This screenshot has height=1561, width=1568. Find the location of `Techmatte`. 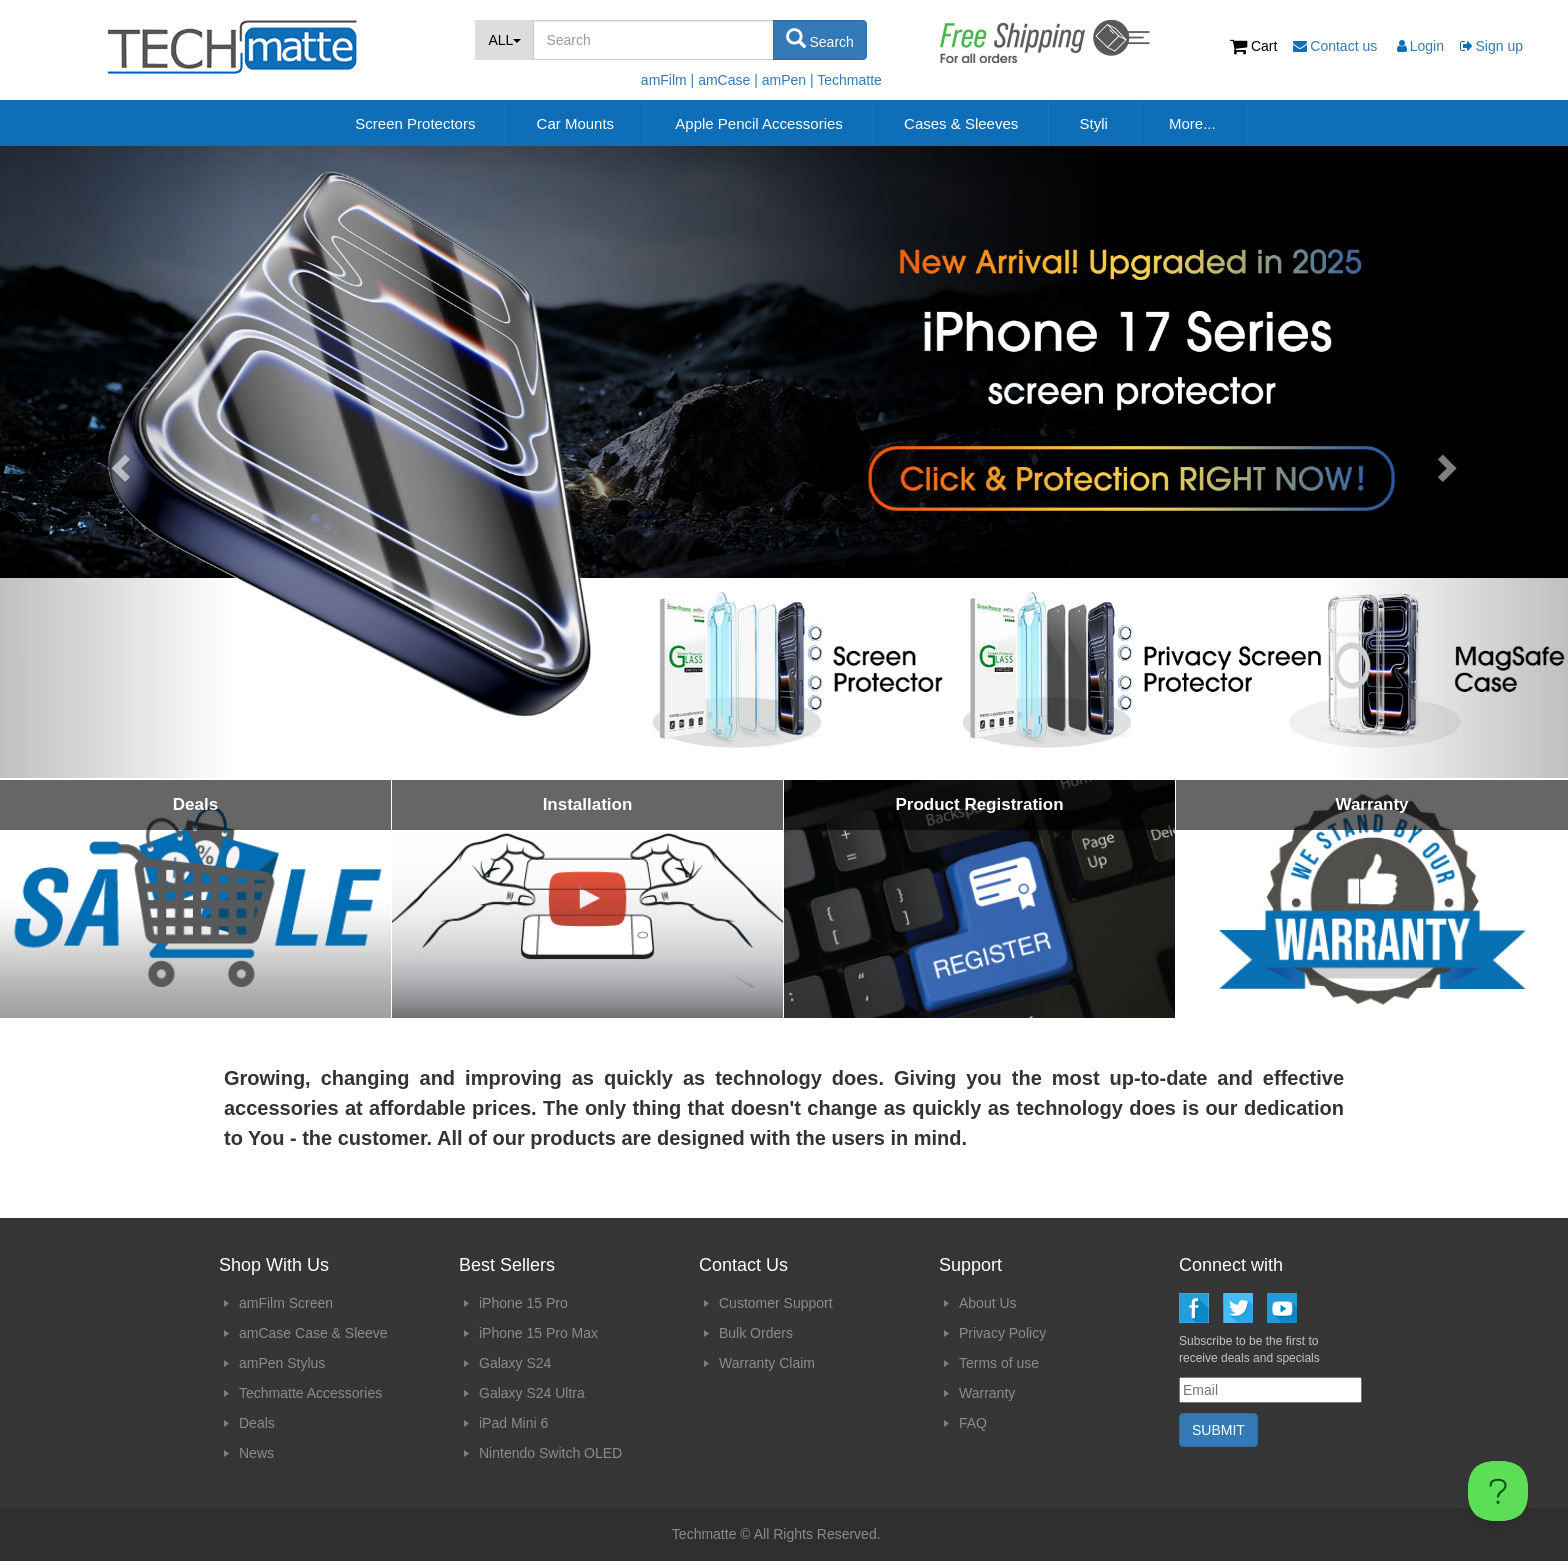

Techmatte is located at coordinates (849, 80).